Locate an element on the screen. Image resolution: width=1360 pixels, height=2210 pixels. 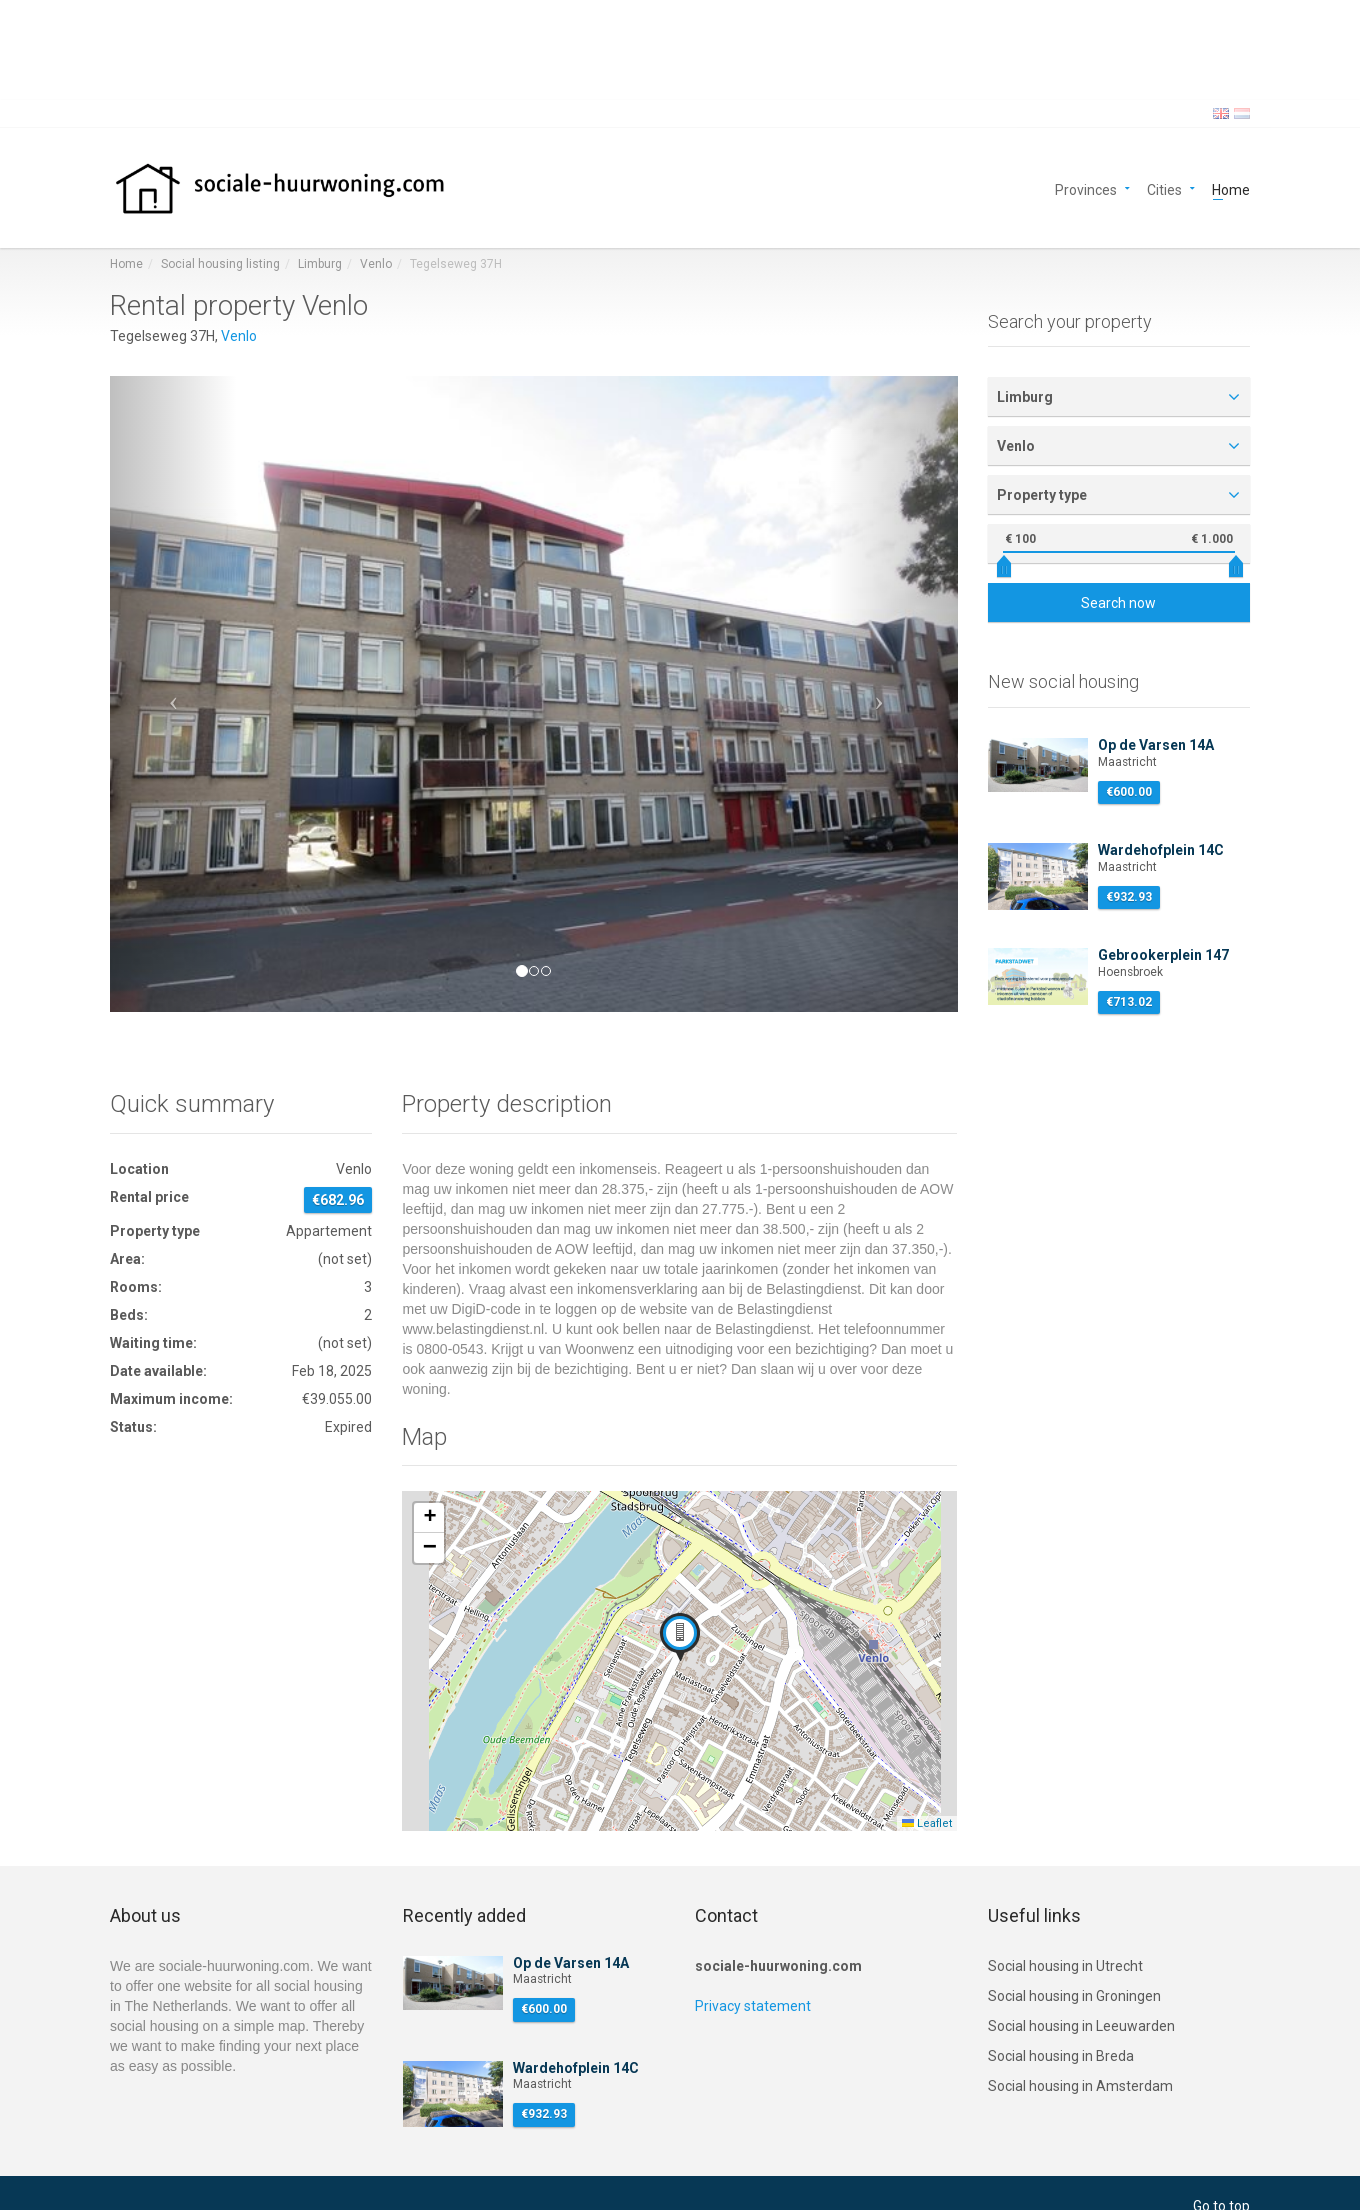
Privacy statement is located at coordinates (753, 2006).